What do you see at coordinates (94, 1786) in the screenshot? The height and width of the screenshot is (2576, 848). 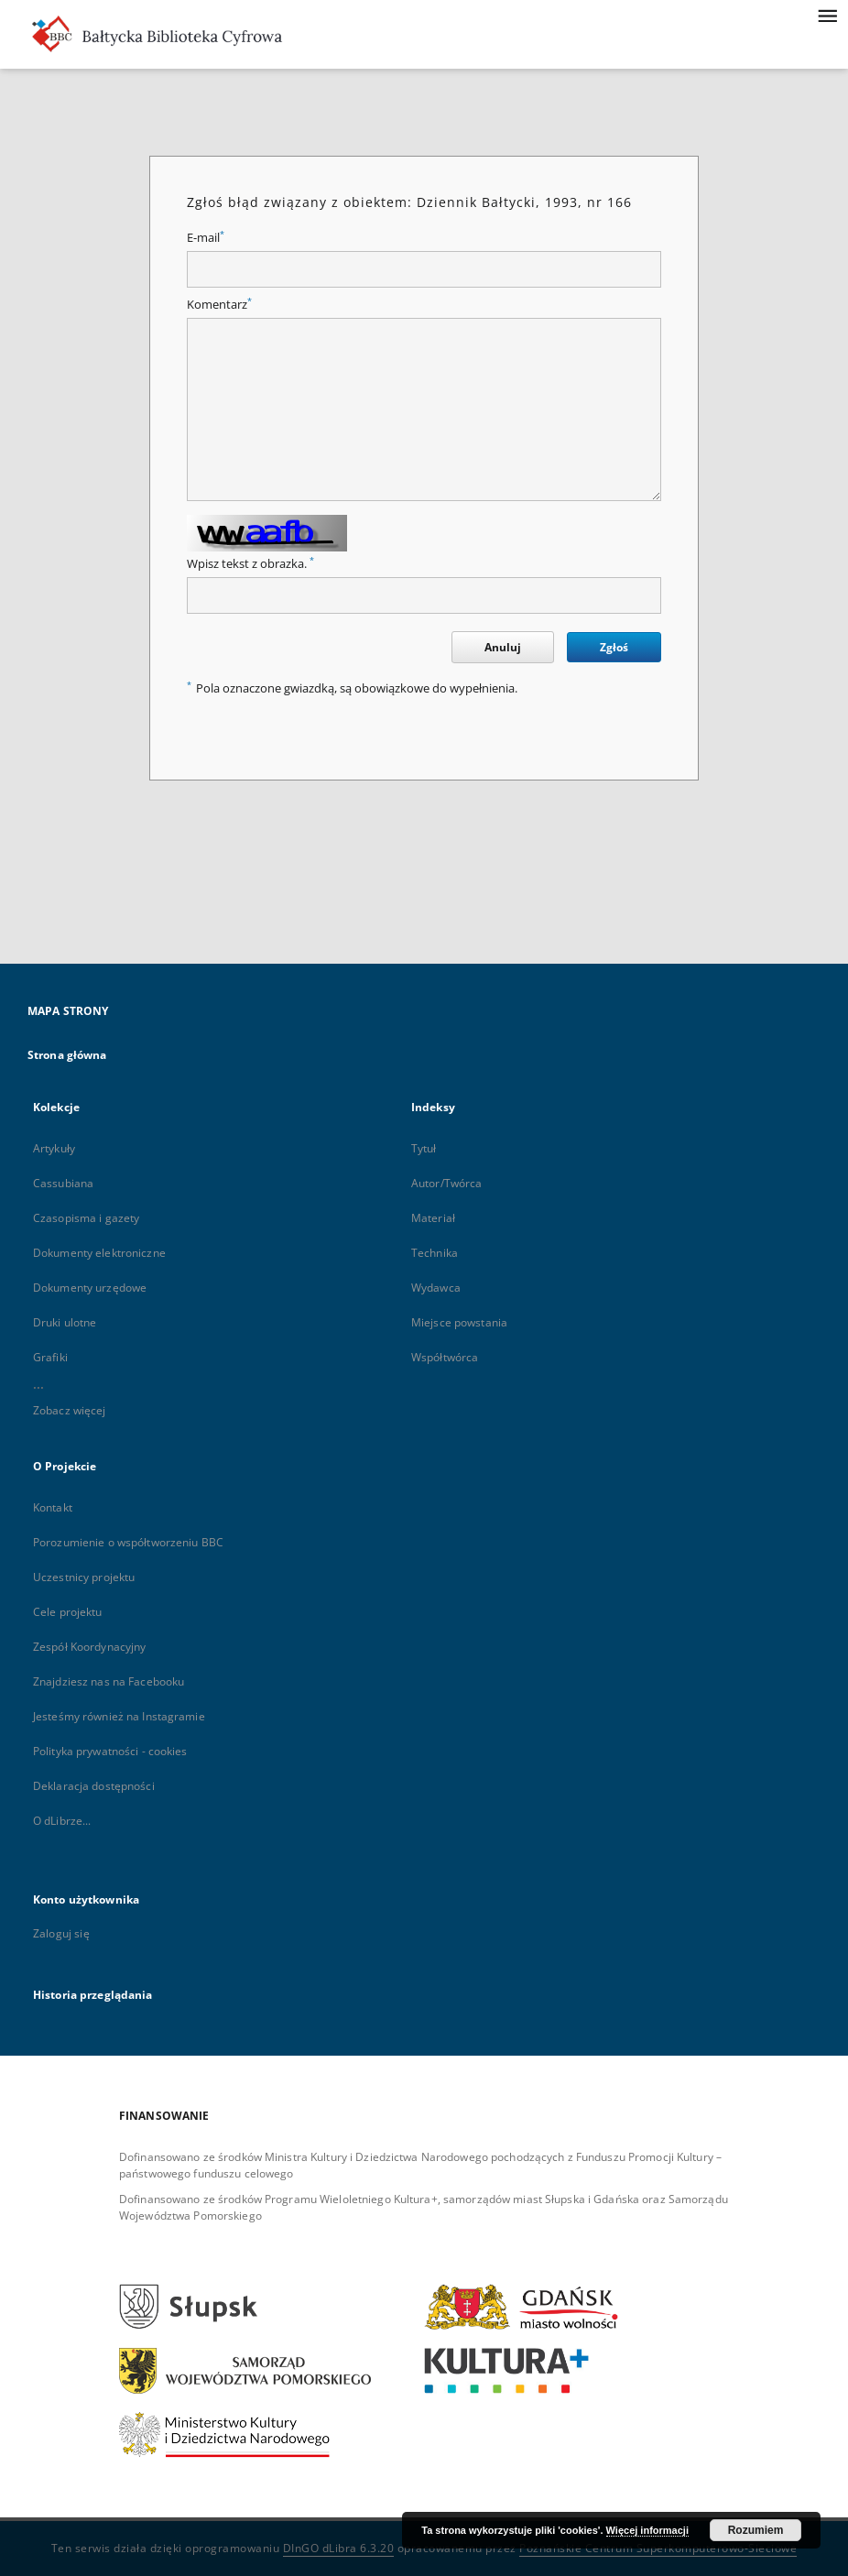 I see `Deklaracja dostępności` at bounding box center [94, 1786].